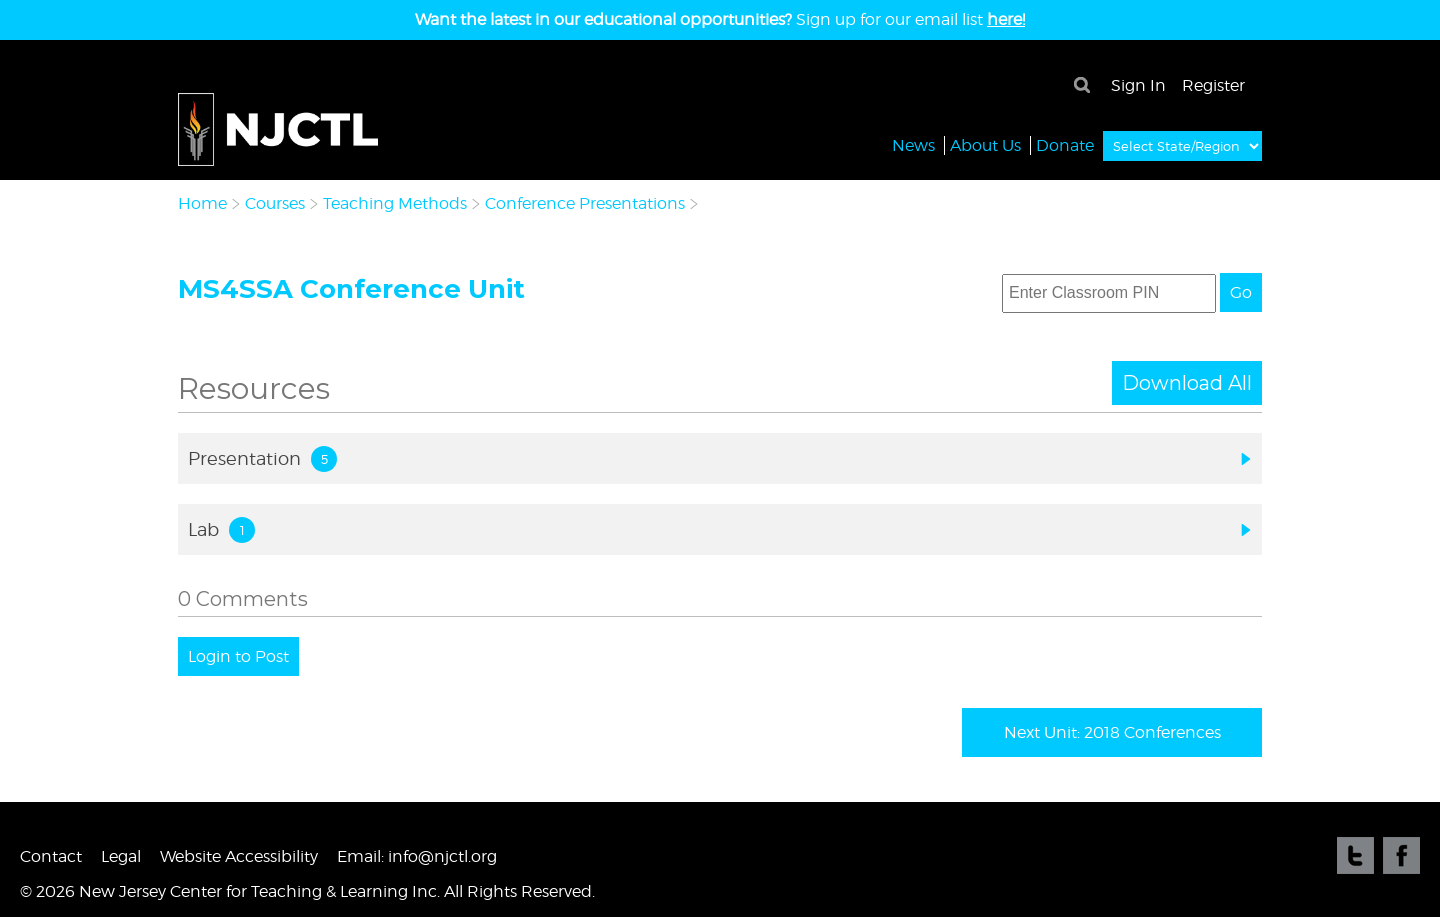 This screenshot has height=917, width=1440. Describe the element at coordinates (1065, 144) in the screenshot. I see `Donate` at that location.